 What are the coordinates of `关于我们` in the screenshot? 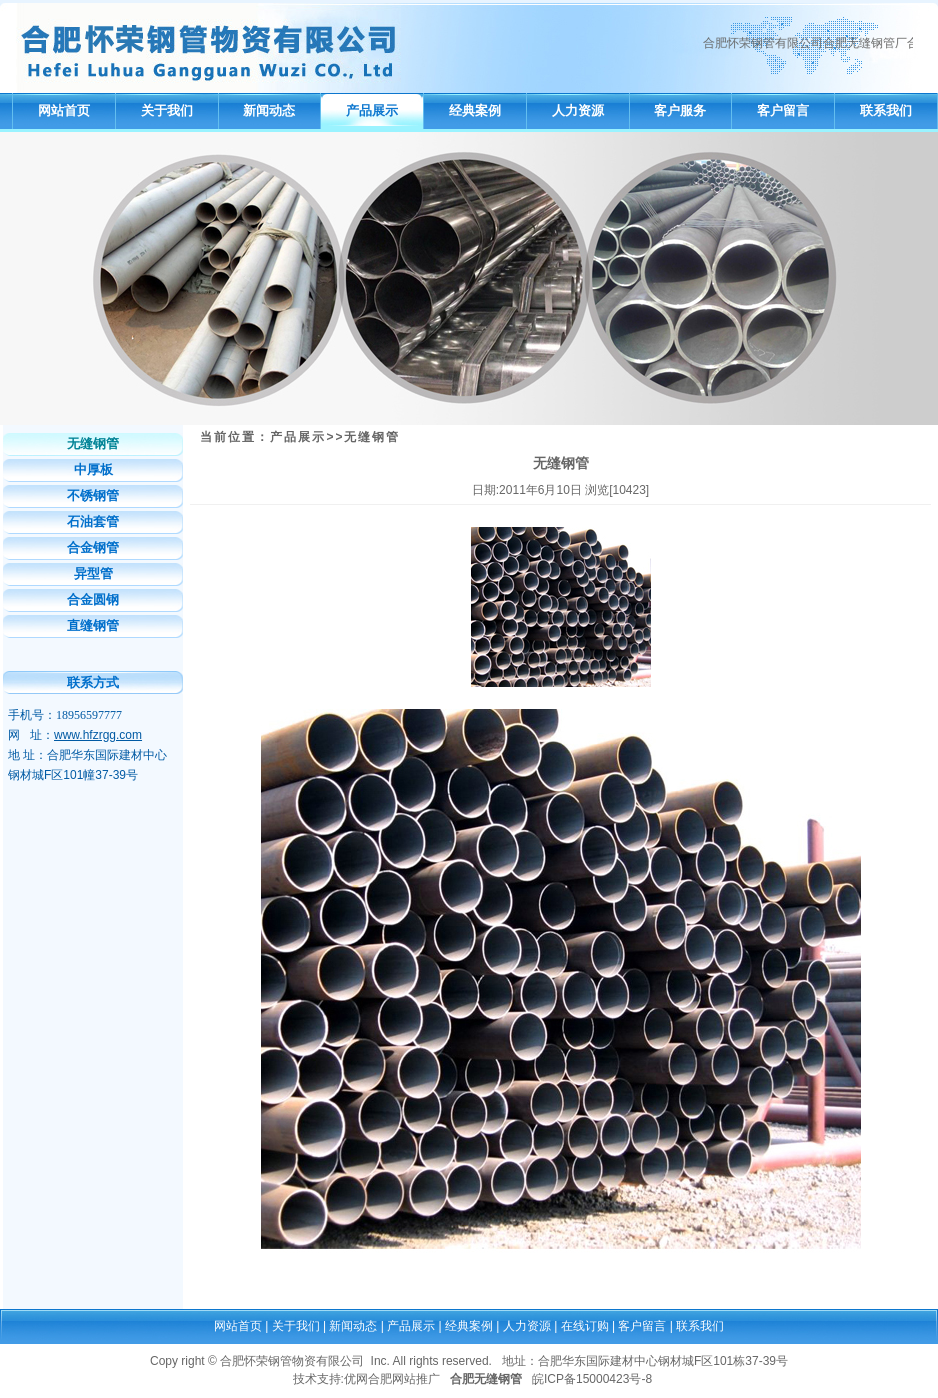 It's located at (167, 110).